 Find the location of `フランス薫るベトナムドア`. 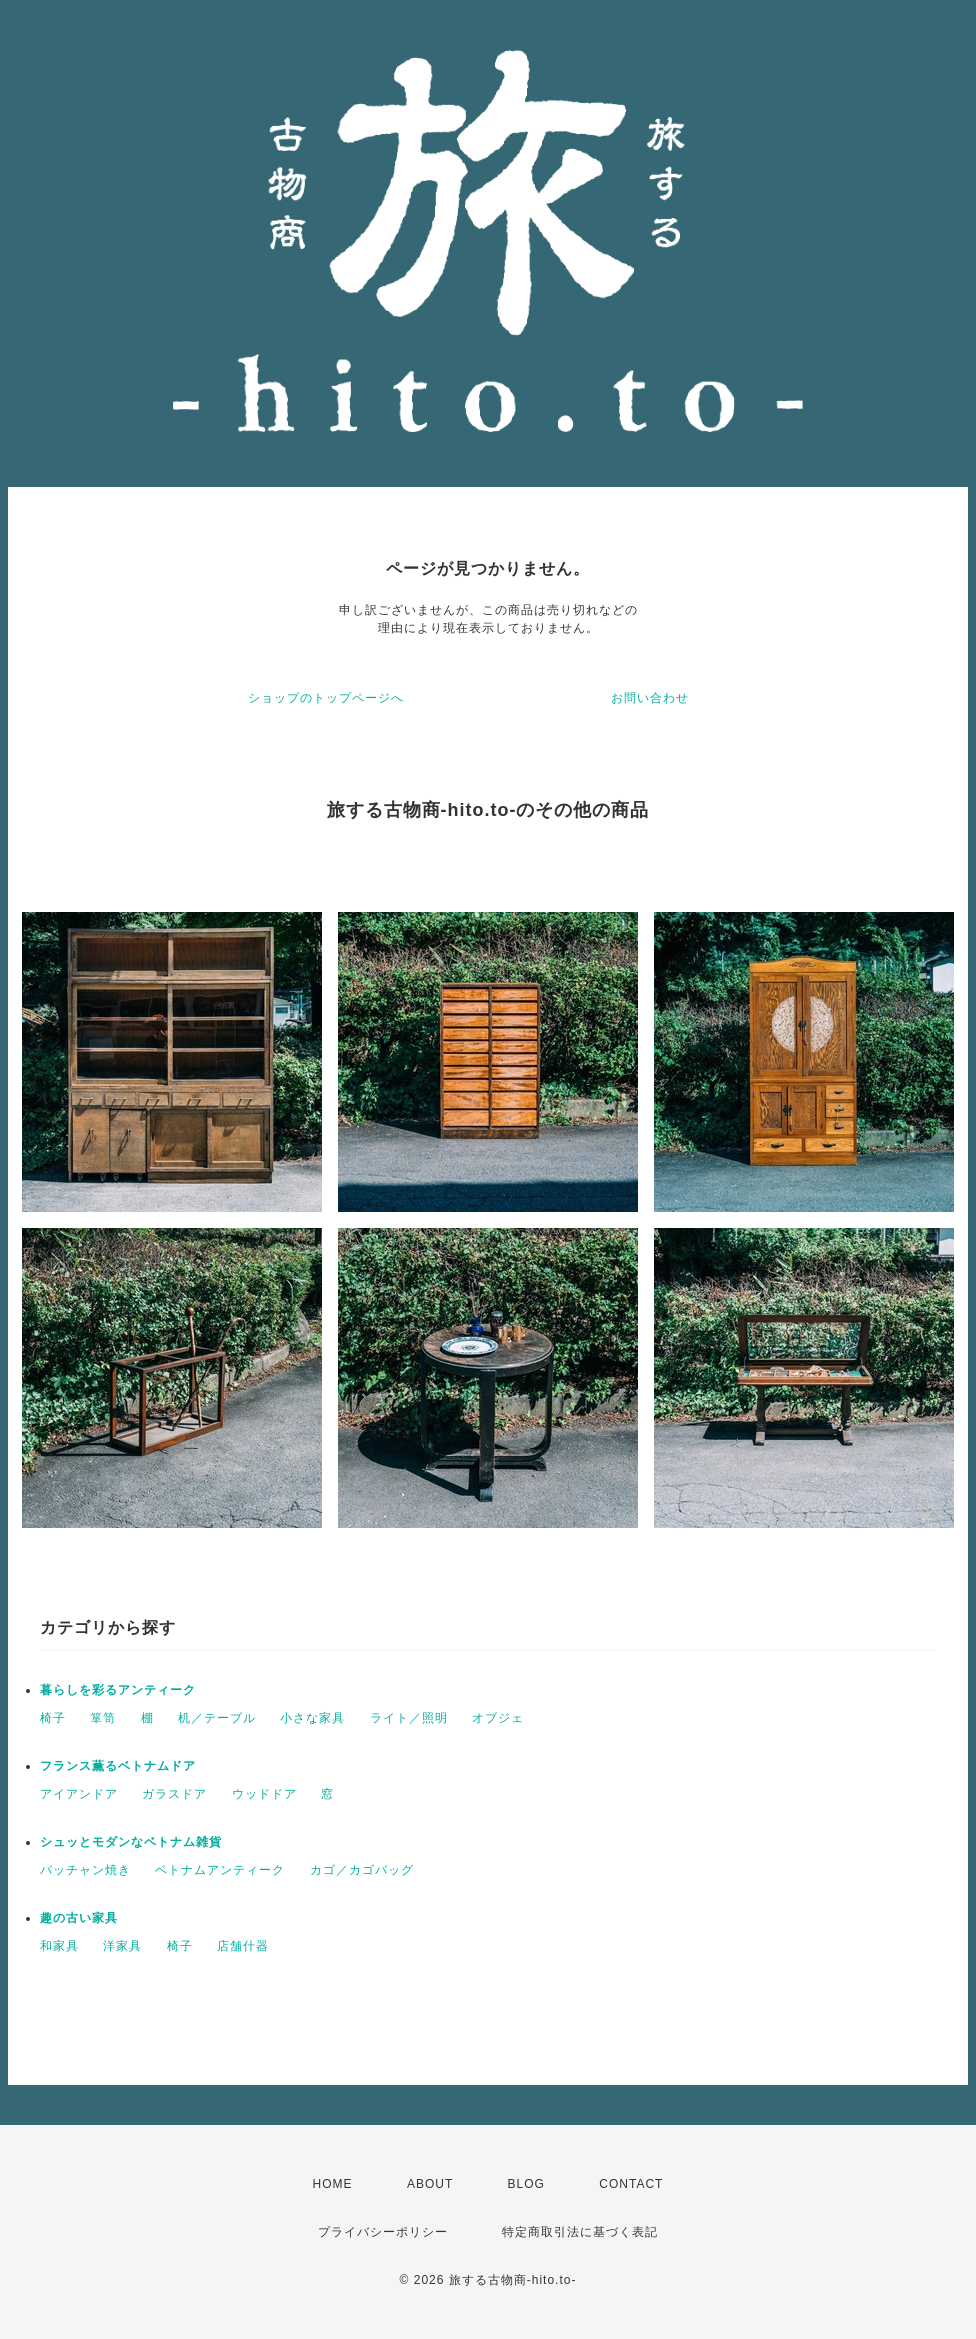

フランス薫るベトナムドア is located at coordinates (118, 1766).